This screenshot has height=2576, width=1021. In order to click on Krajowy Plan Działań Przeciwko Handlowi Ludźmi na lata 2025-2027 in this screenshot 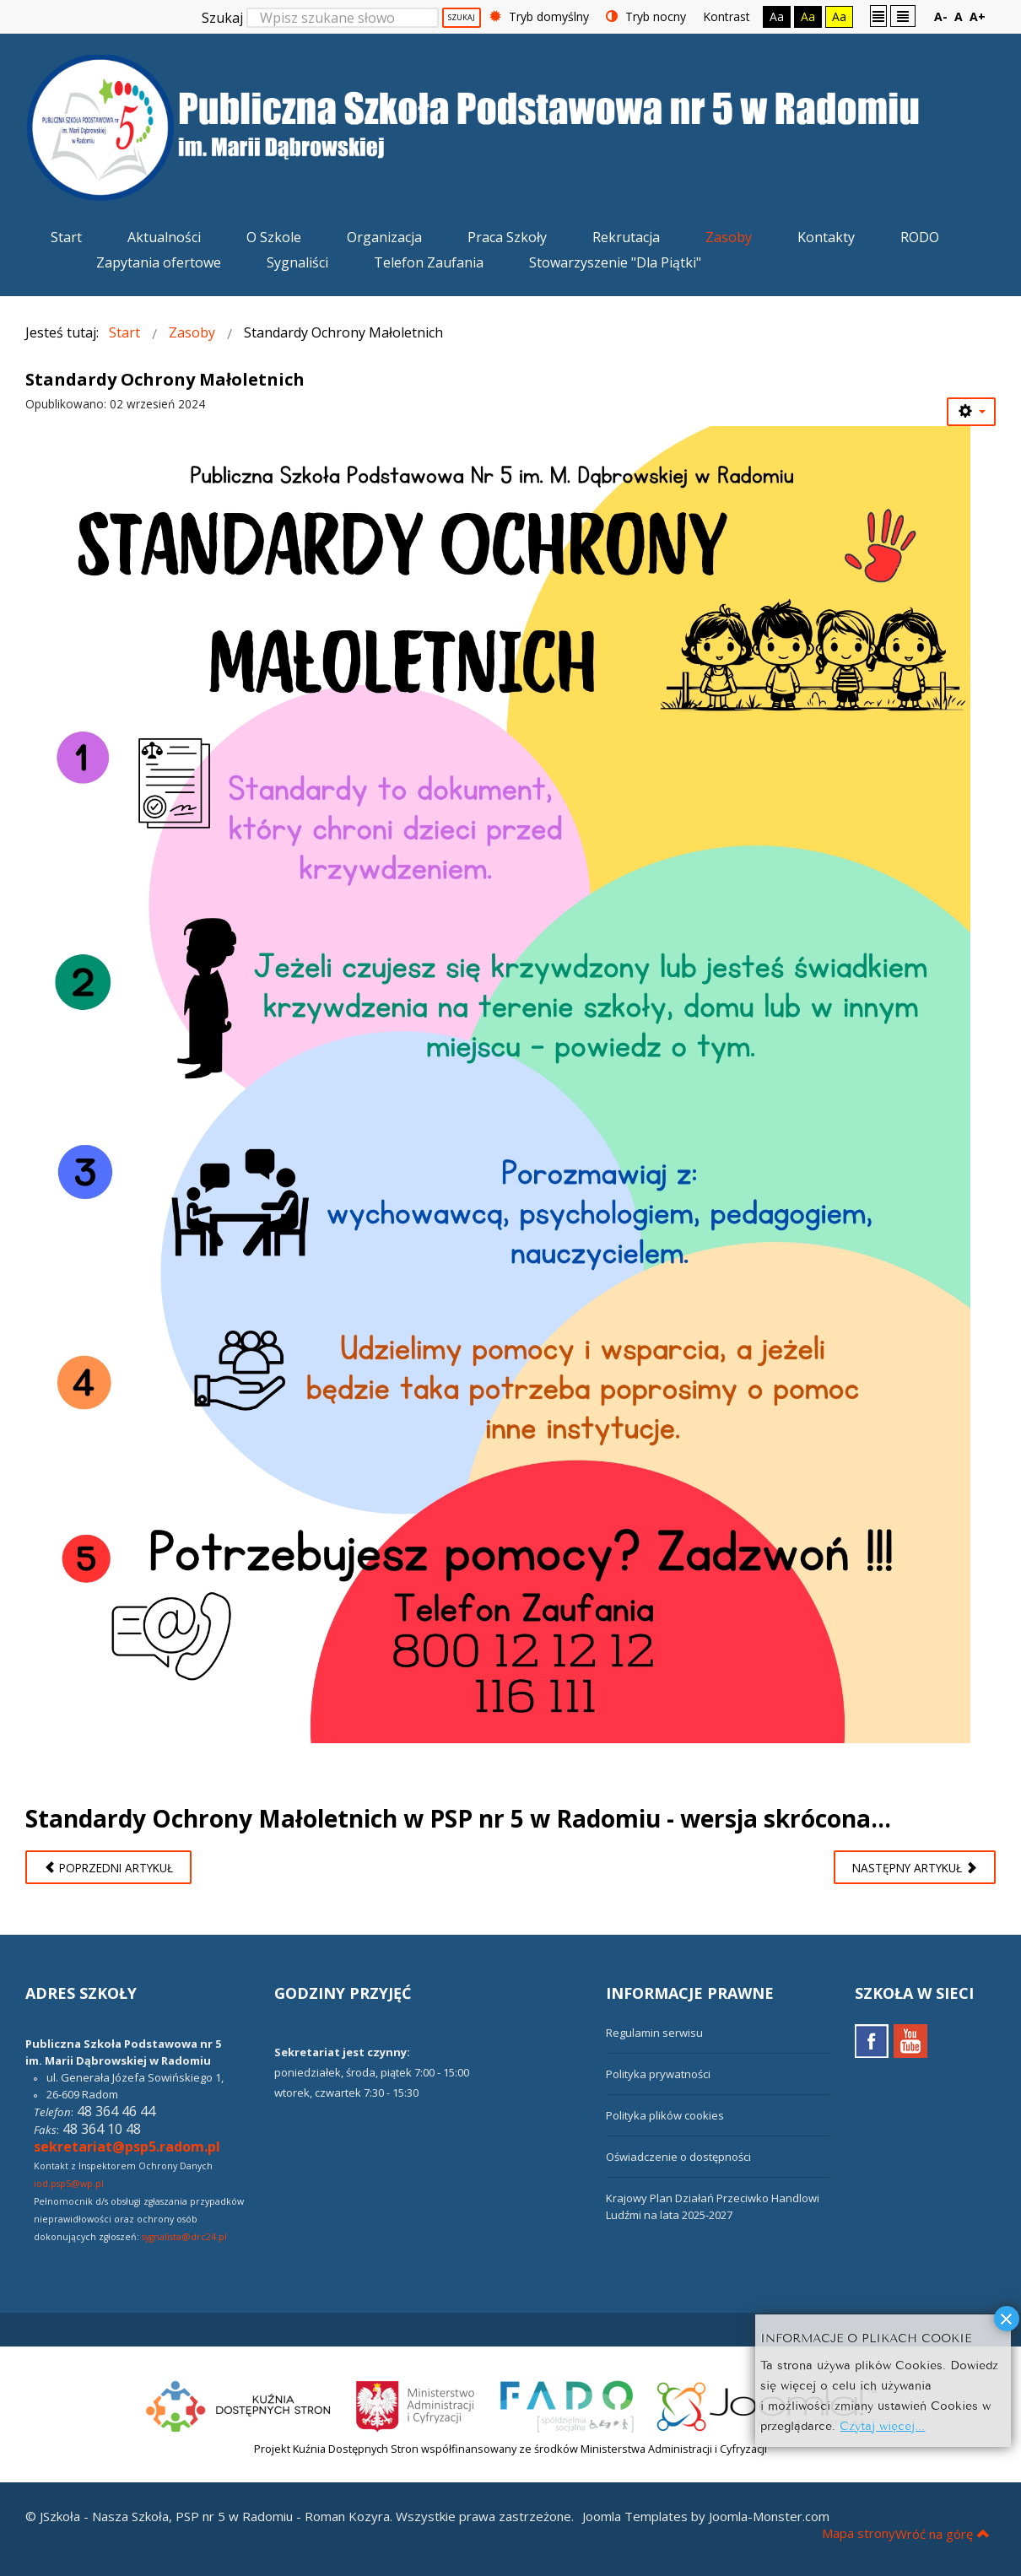, I will do `click(712, 2206)`.